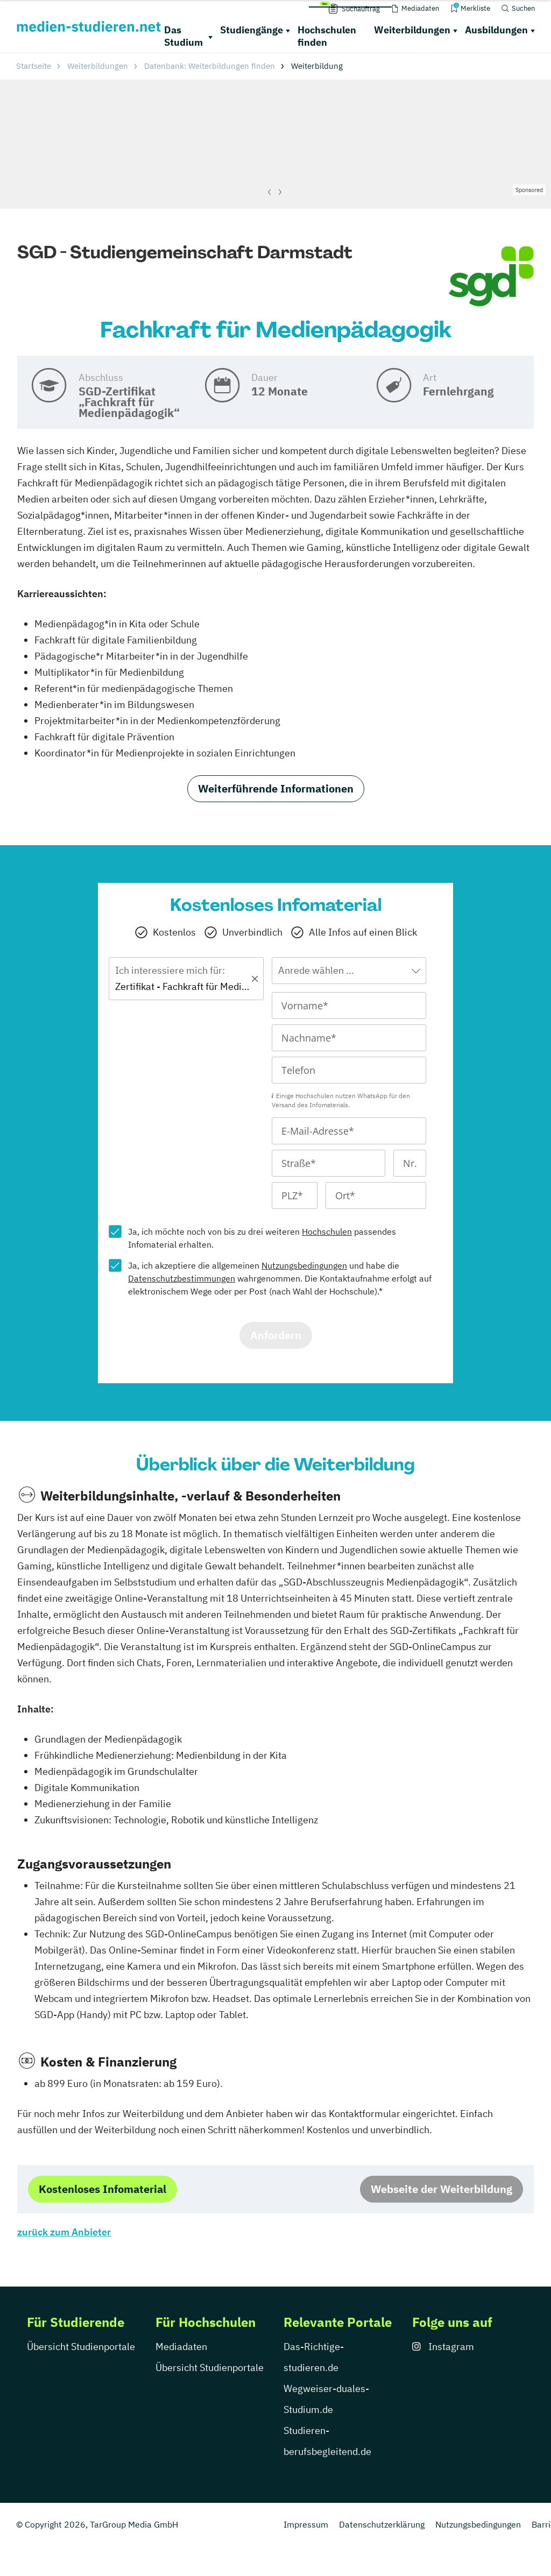  I want to click on Hochschulen finden, so click(327, 36).